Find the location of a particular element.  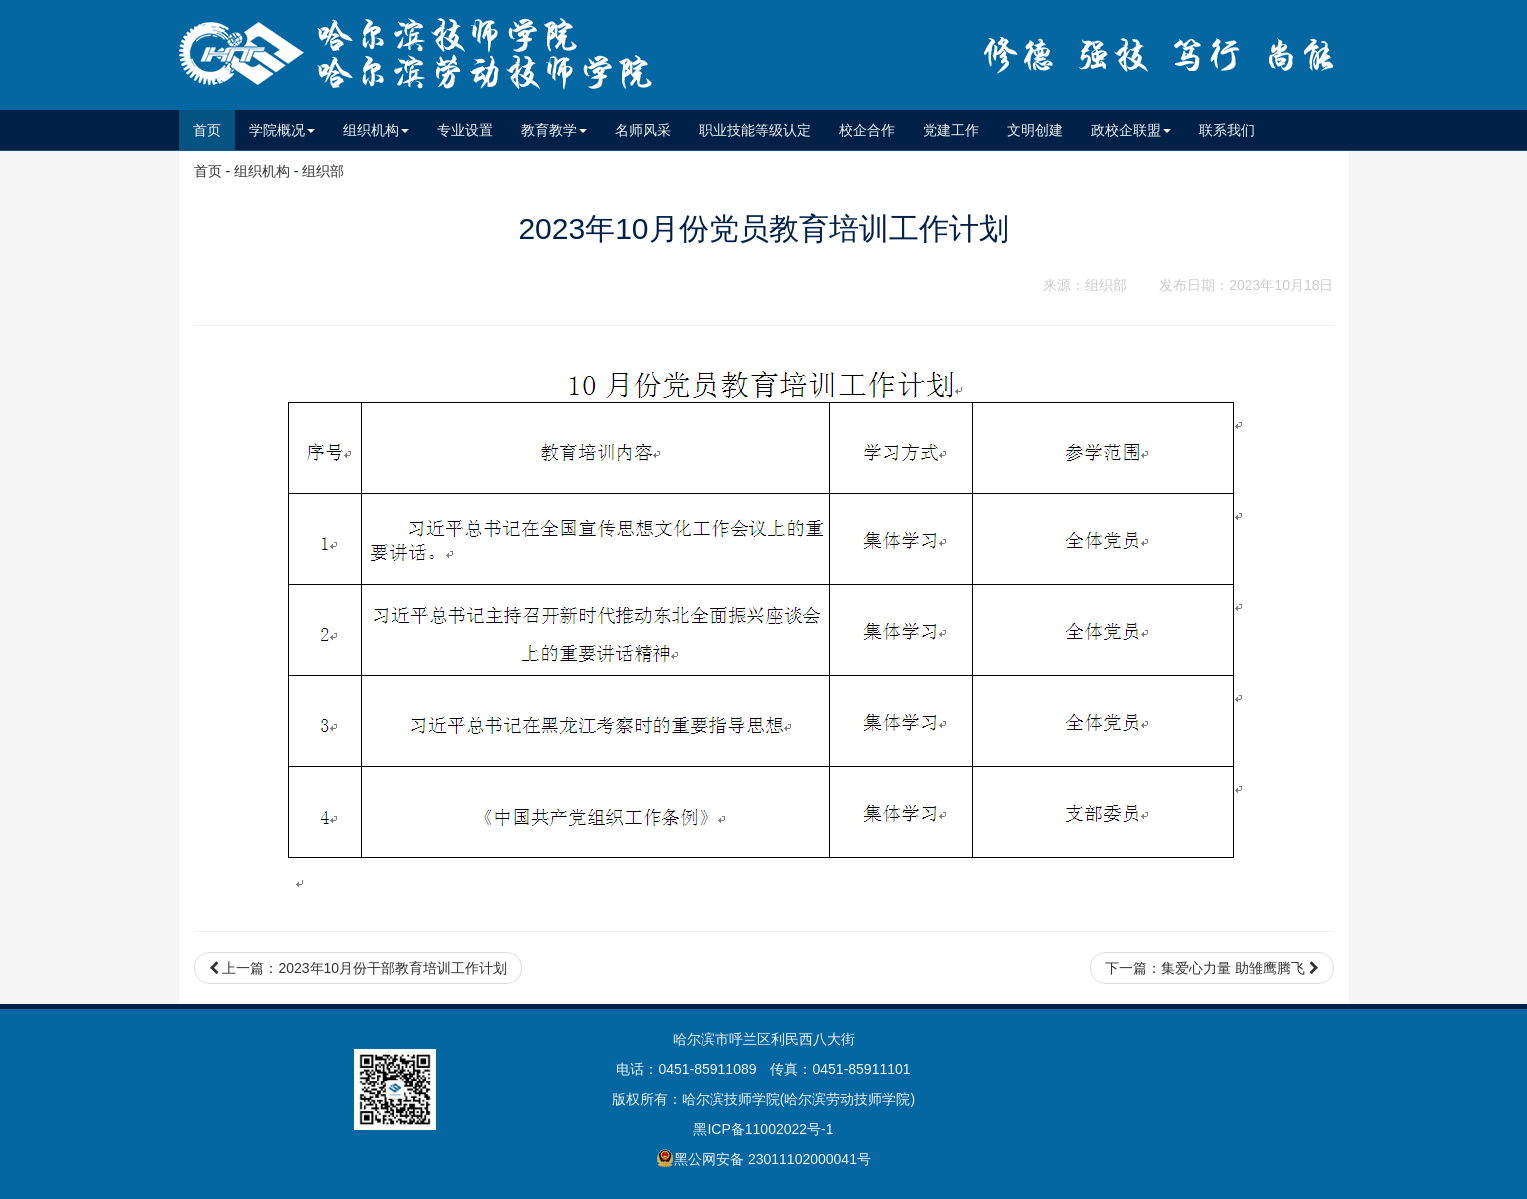

黑ICP备11002022号-1 is located at coordinates (763, 1129).